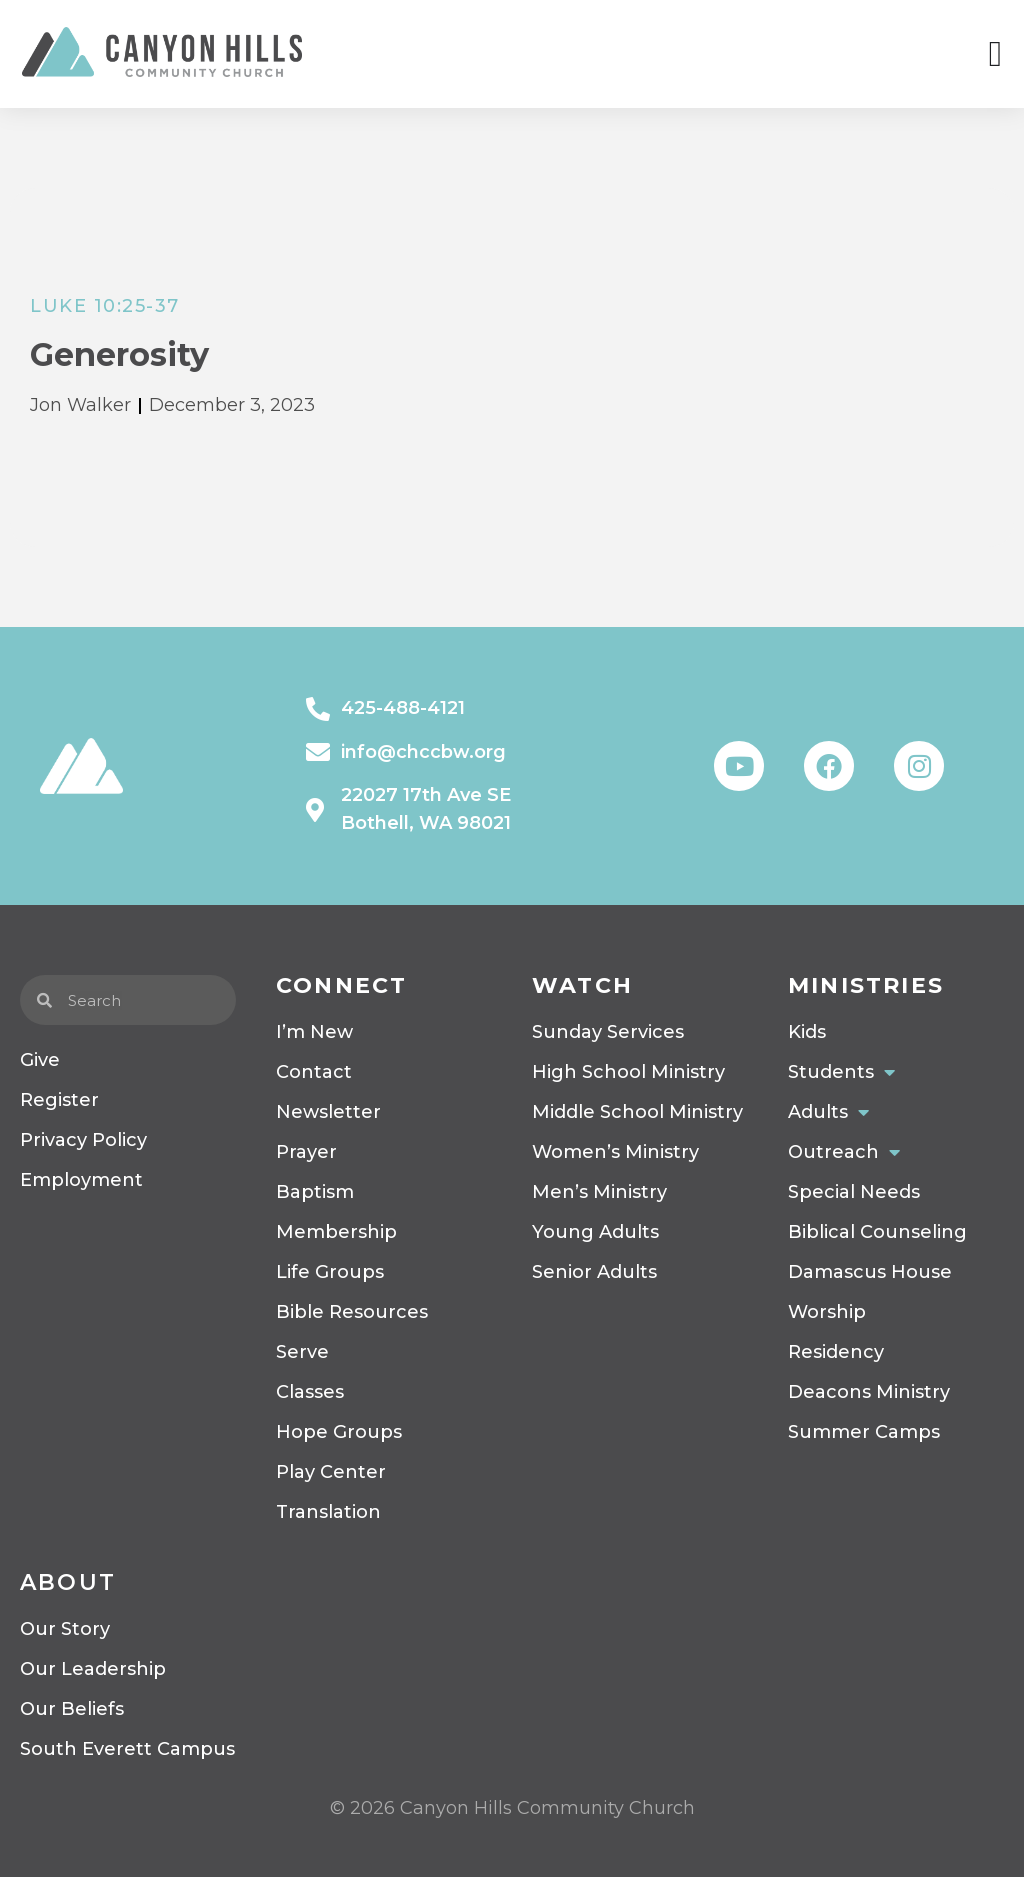 The image size is (1024, 1877). What do you see at coordinates (68, 1582) in the screenshot?
I see `About` at bounding box center [68, 1582].